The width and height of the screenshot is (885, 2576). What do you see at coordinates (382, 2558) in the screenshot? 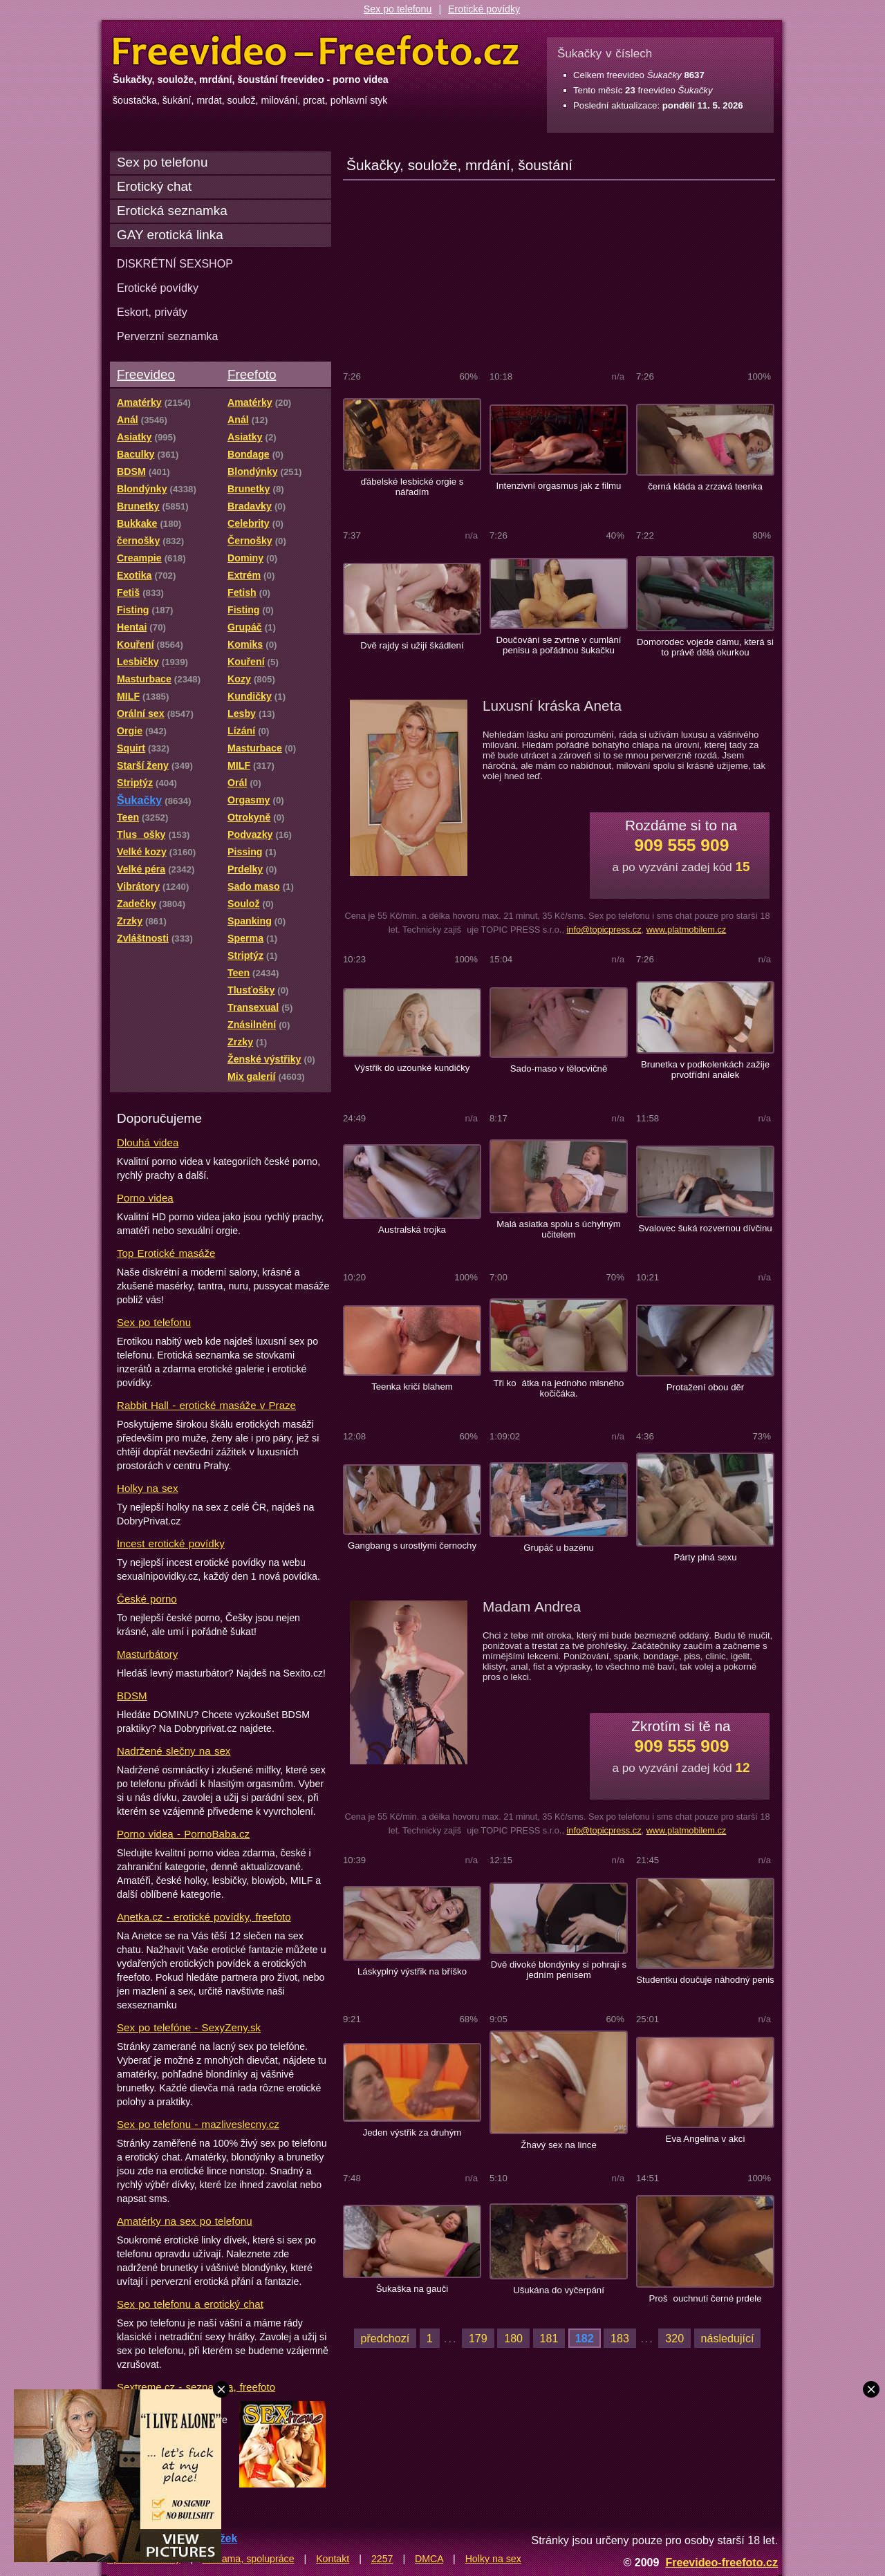
I see `2257` at bounding box center [382, 2558].